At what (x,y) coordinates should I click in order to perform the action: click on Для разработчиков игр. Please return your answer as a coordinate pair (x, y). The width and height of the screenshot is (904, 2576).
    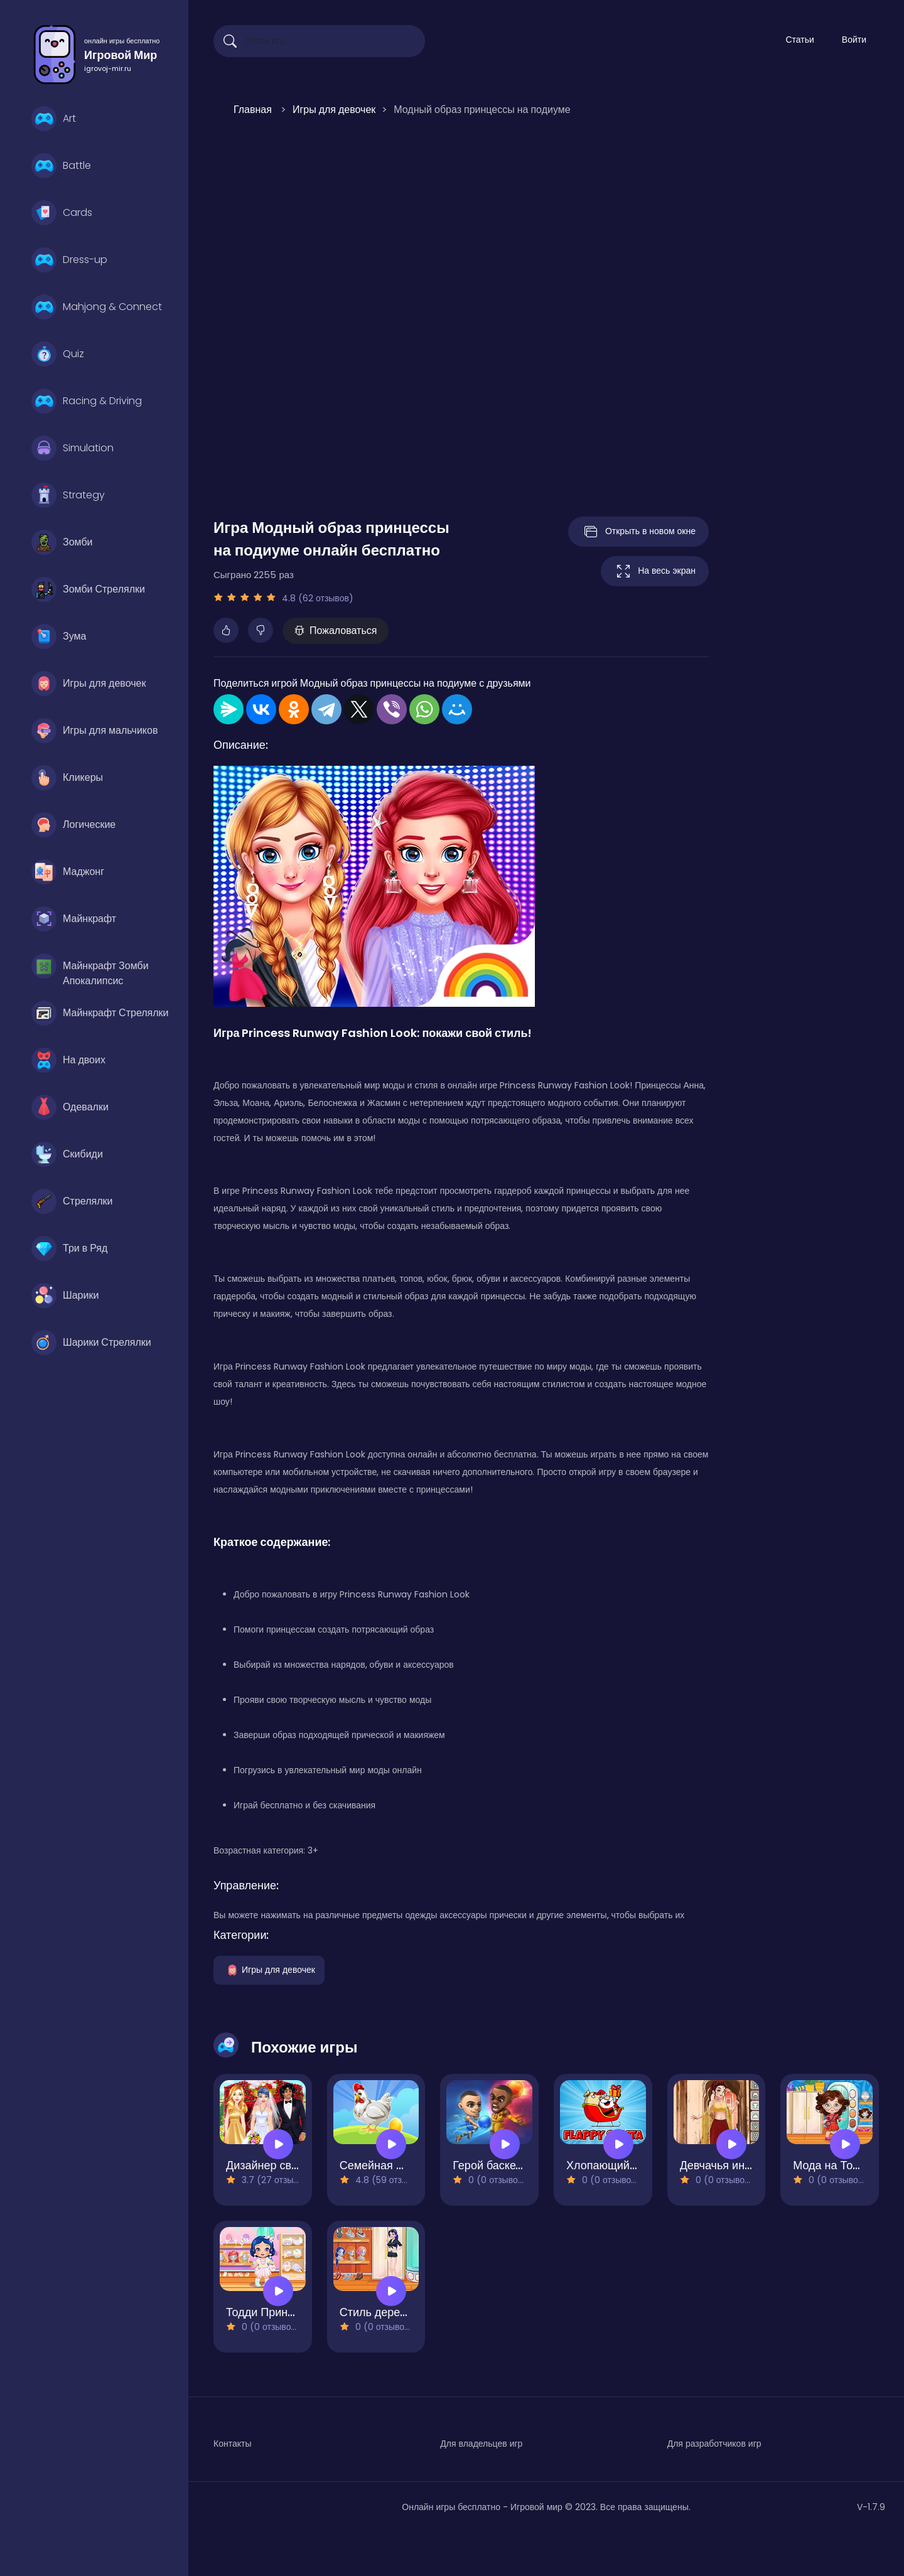
    Looking at the image, I should click on (714, 2443).